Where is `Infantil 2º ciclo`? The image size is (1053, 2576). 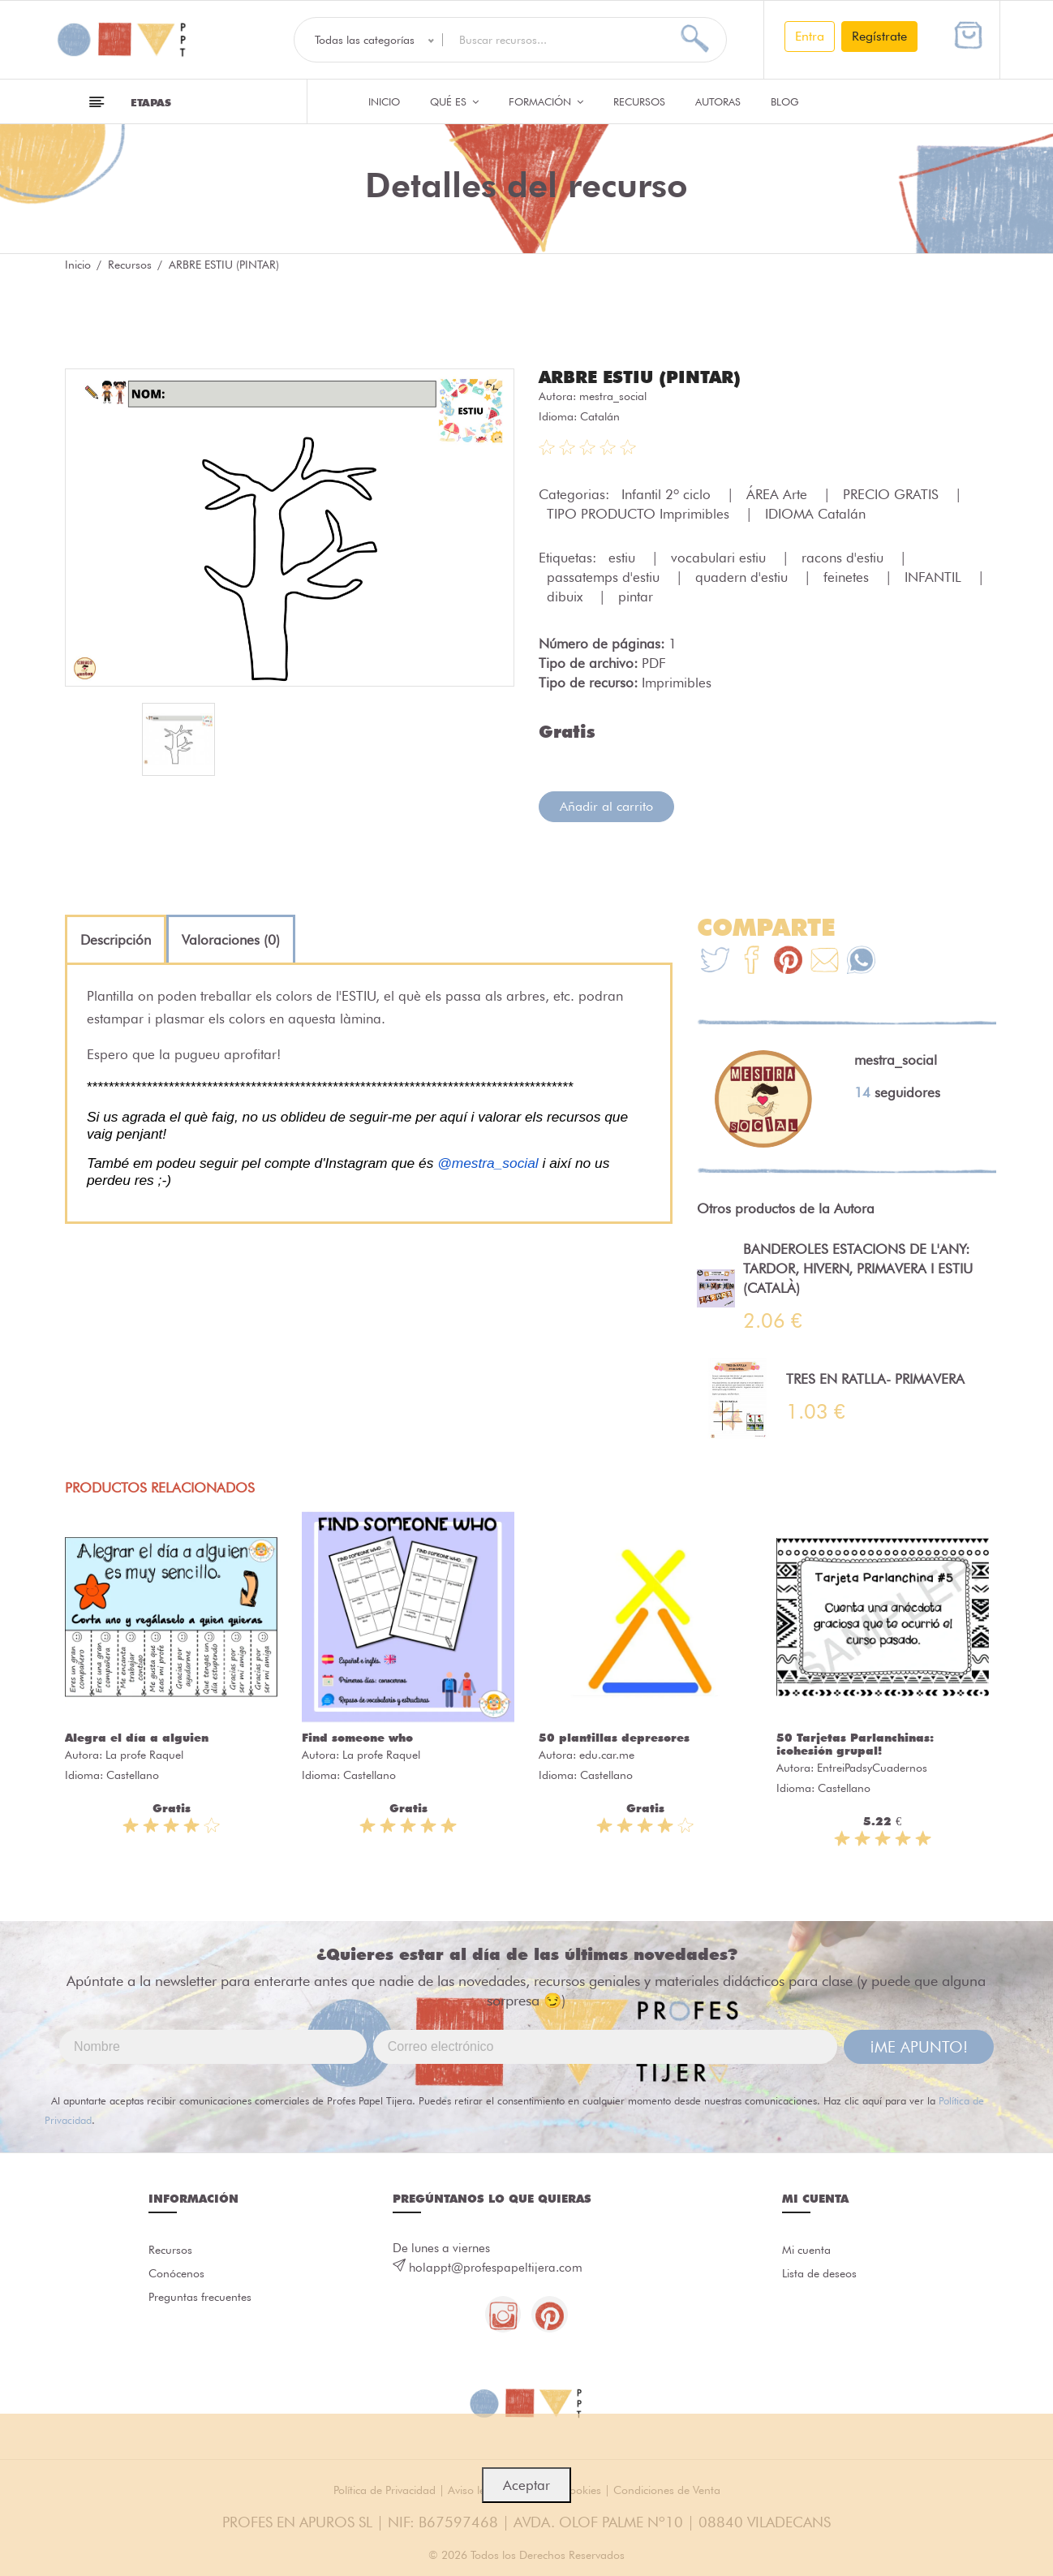
Infantil 2º ciclo is located at coordinates (668, 493).